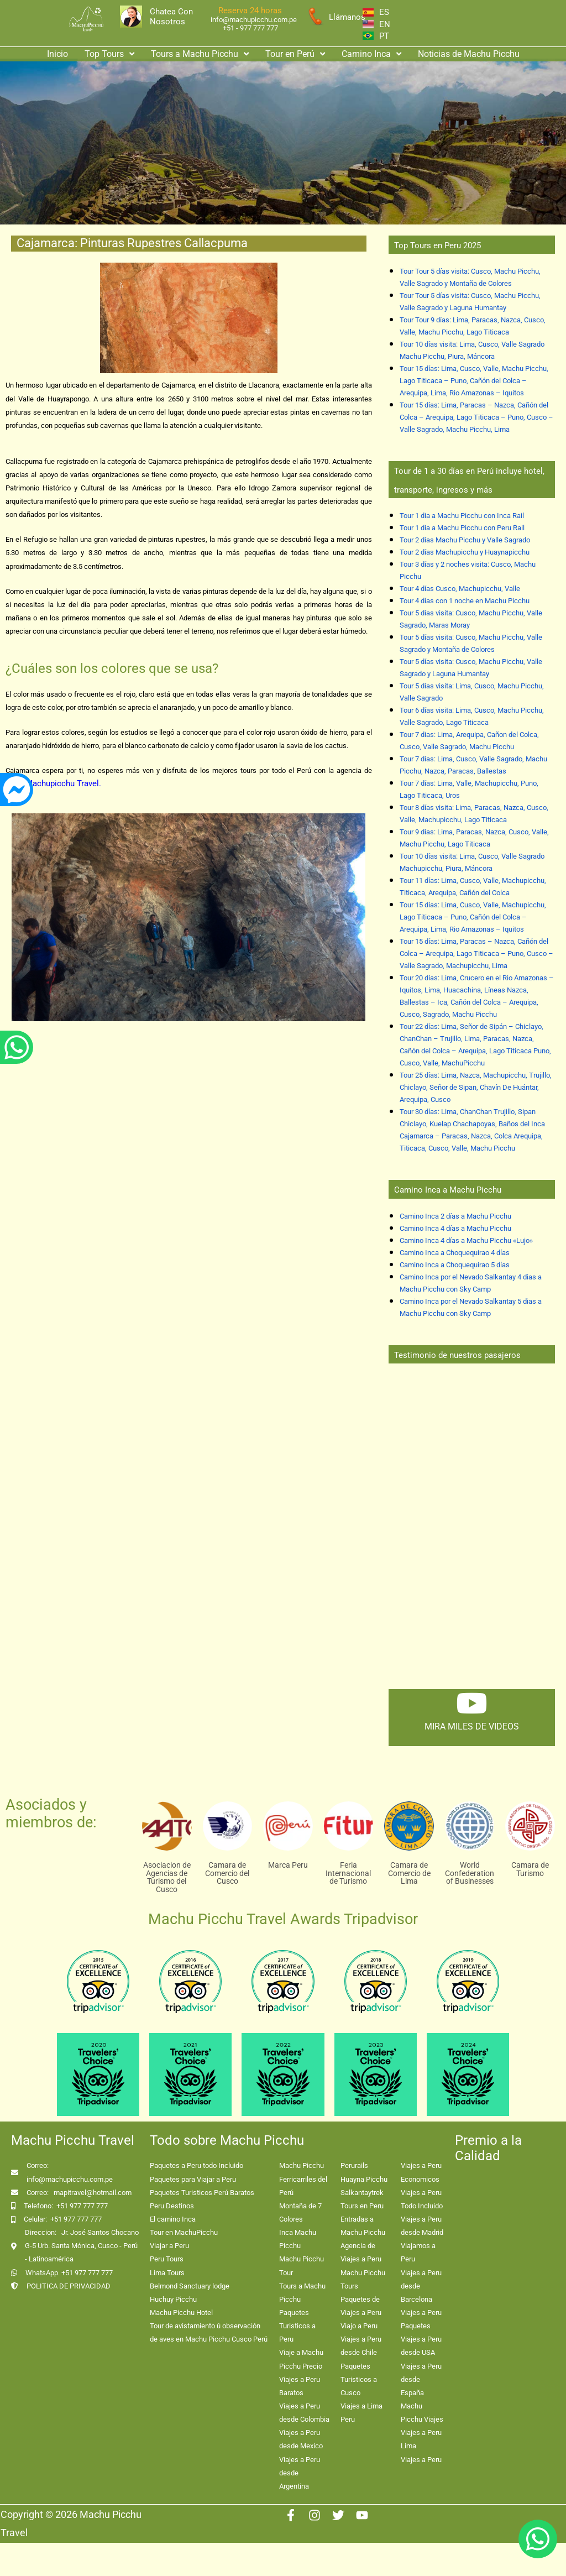 Image resolution: width=566 pixels, height=2576 pixels. Describe the element at coordinates (360, 2252) in the screenshot. I see `Agencia de Viajes a Peru` at that location.